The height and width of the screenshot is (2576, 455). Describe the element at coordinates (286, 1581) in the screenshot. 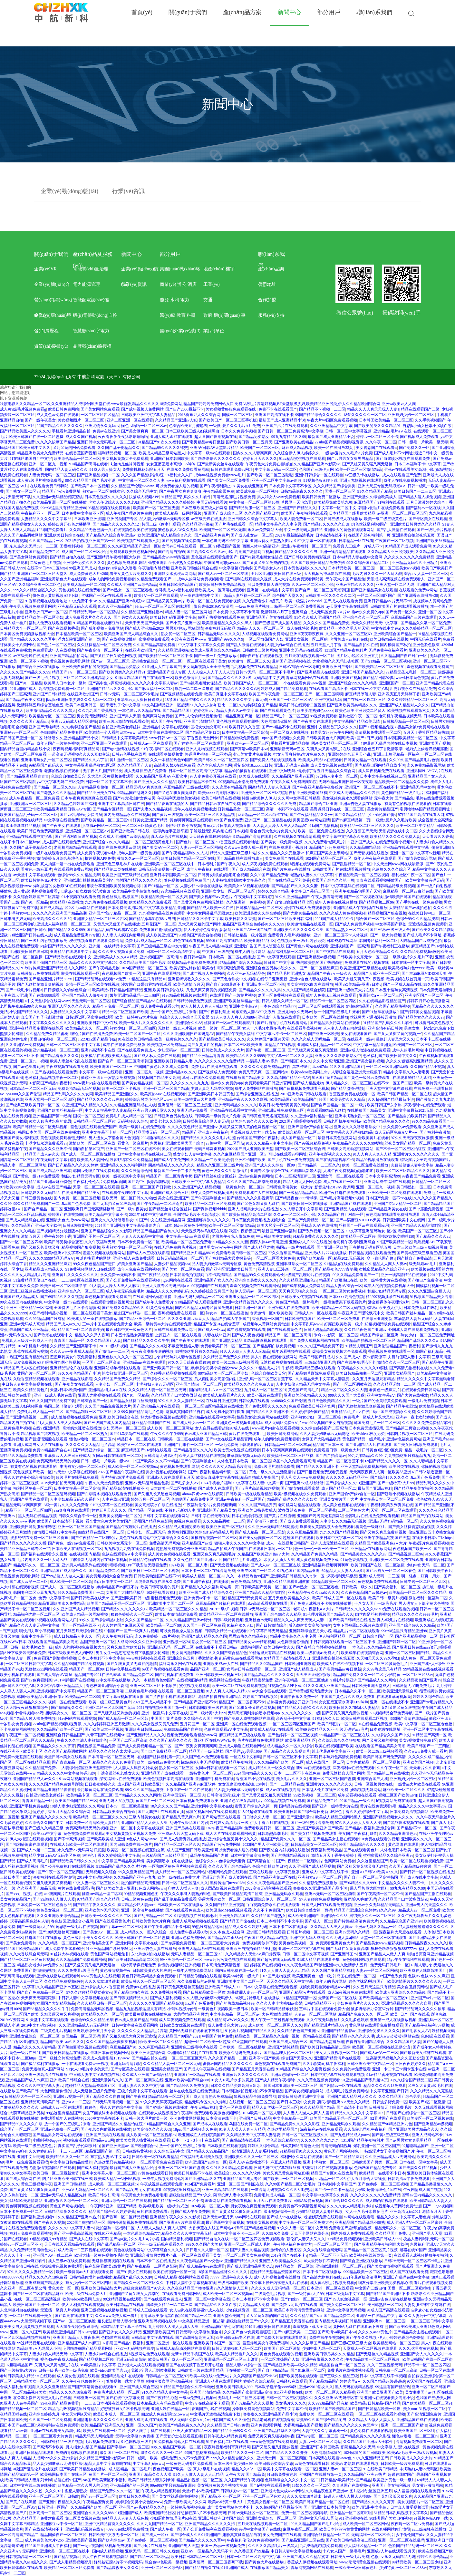

I see `亚洲永久精品线看亚洲依依` at that location.